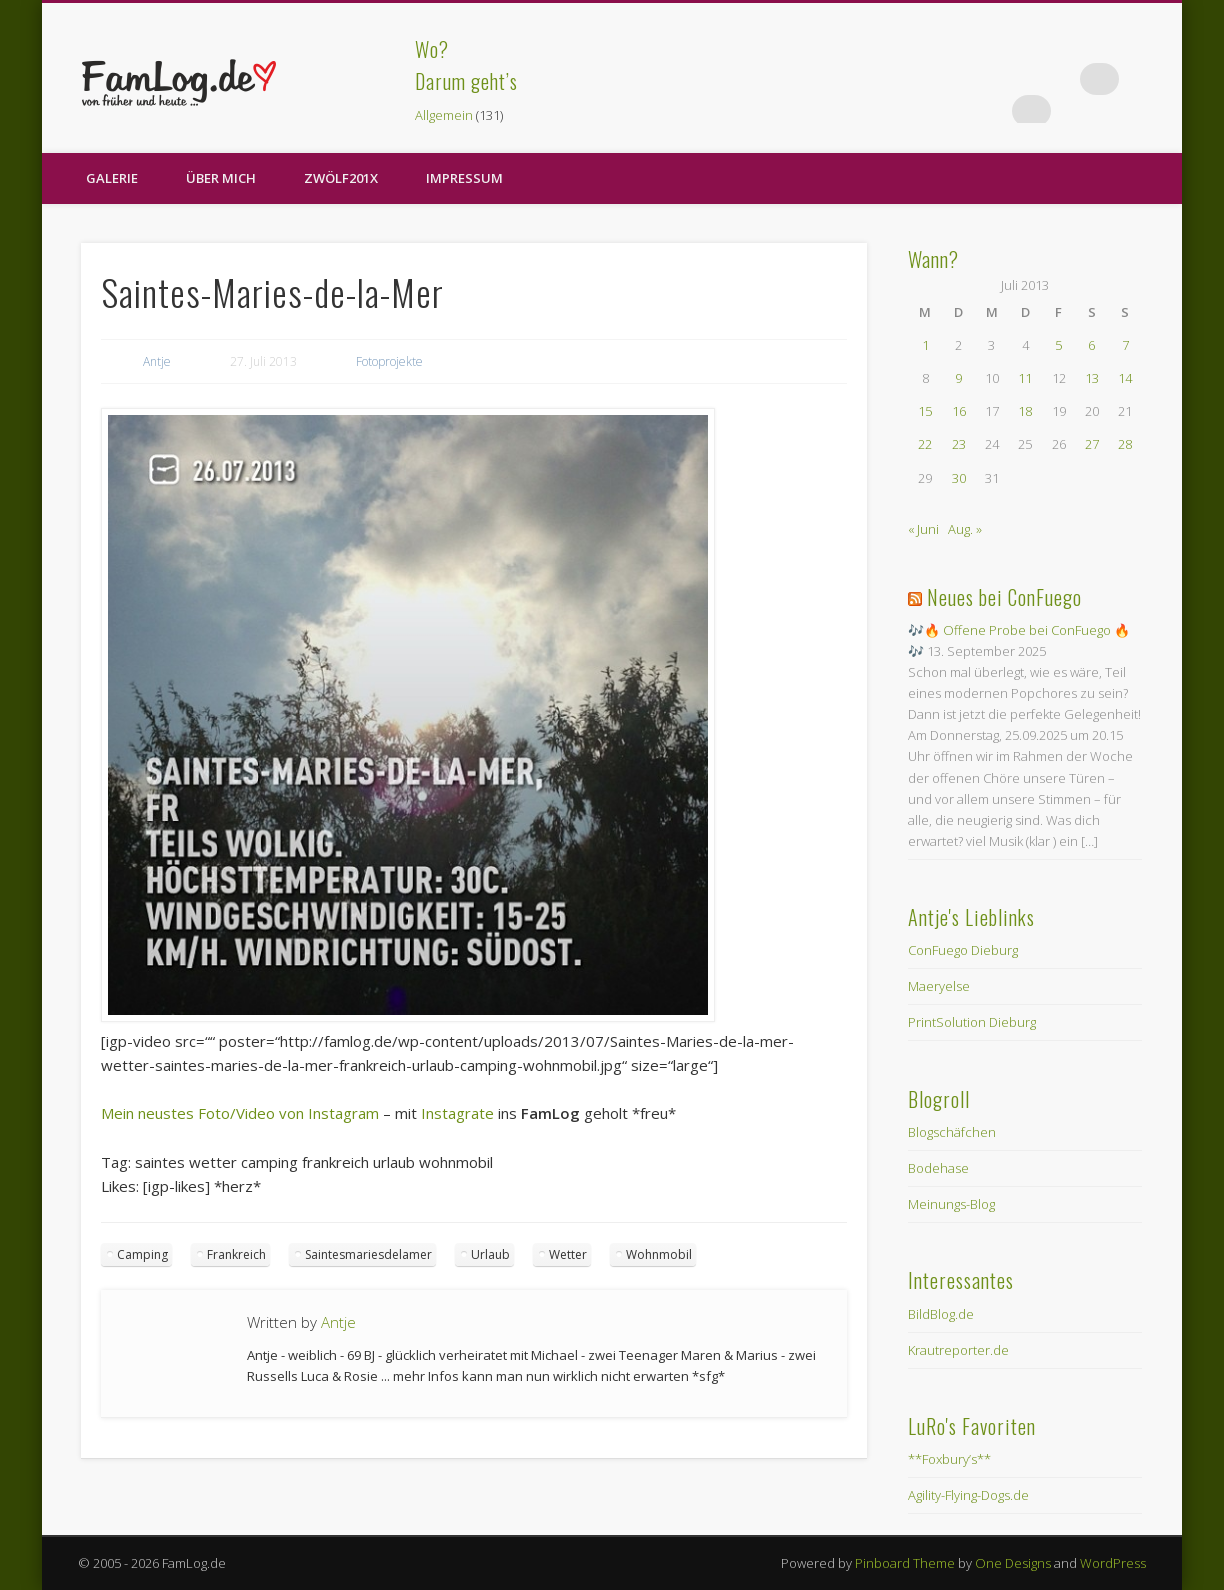 The image size is (1224, 1590). What do you see at coordinates (659, 1254) in the screenshot?
I see `Wohnmobil` at bounding box center [659, 1254].